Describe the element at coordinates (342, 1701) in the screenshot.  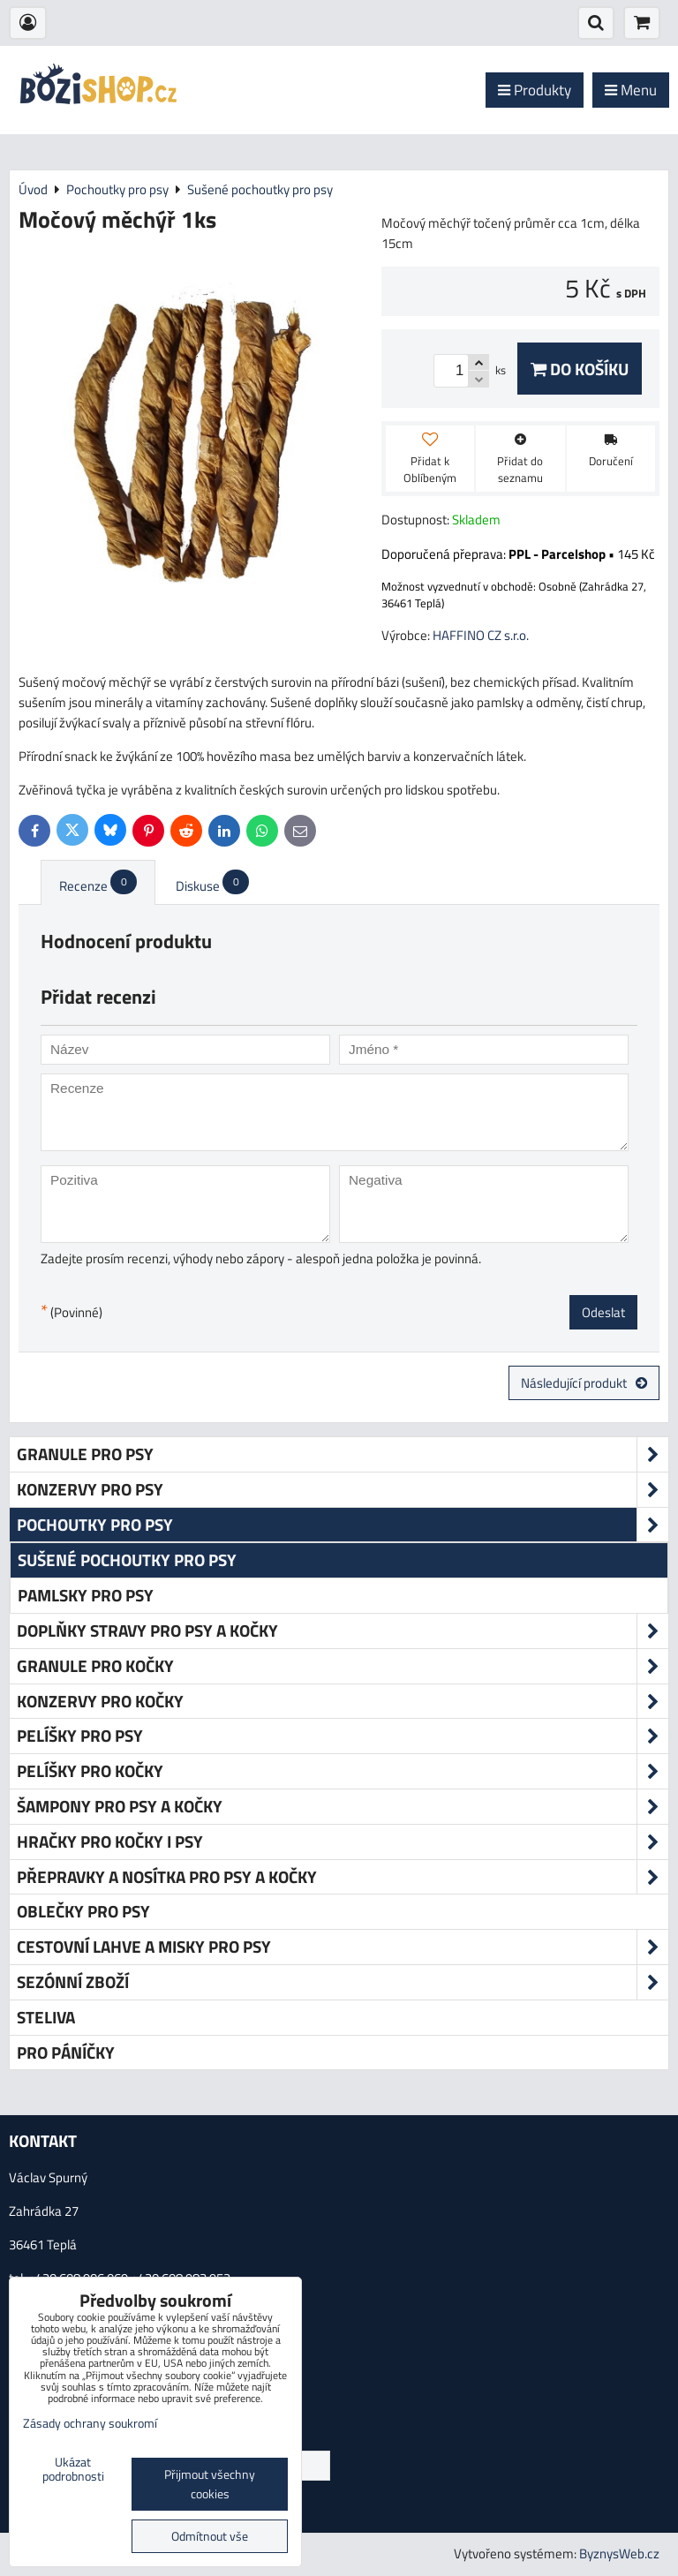
I see `Konzervy pro kočky` at that location.